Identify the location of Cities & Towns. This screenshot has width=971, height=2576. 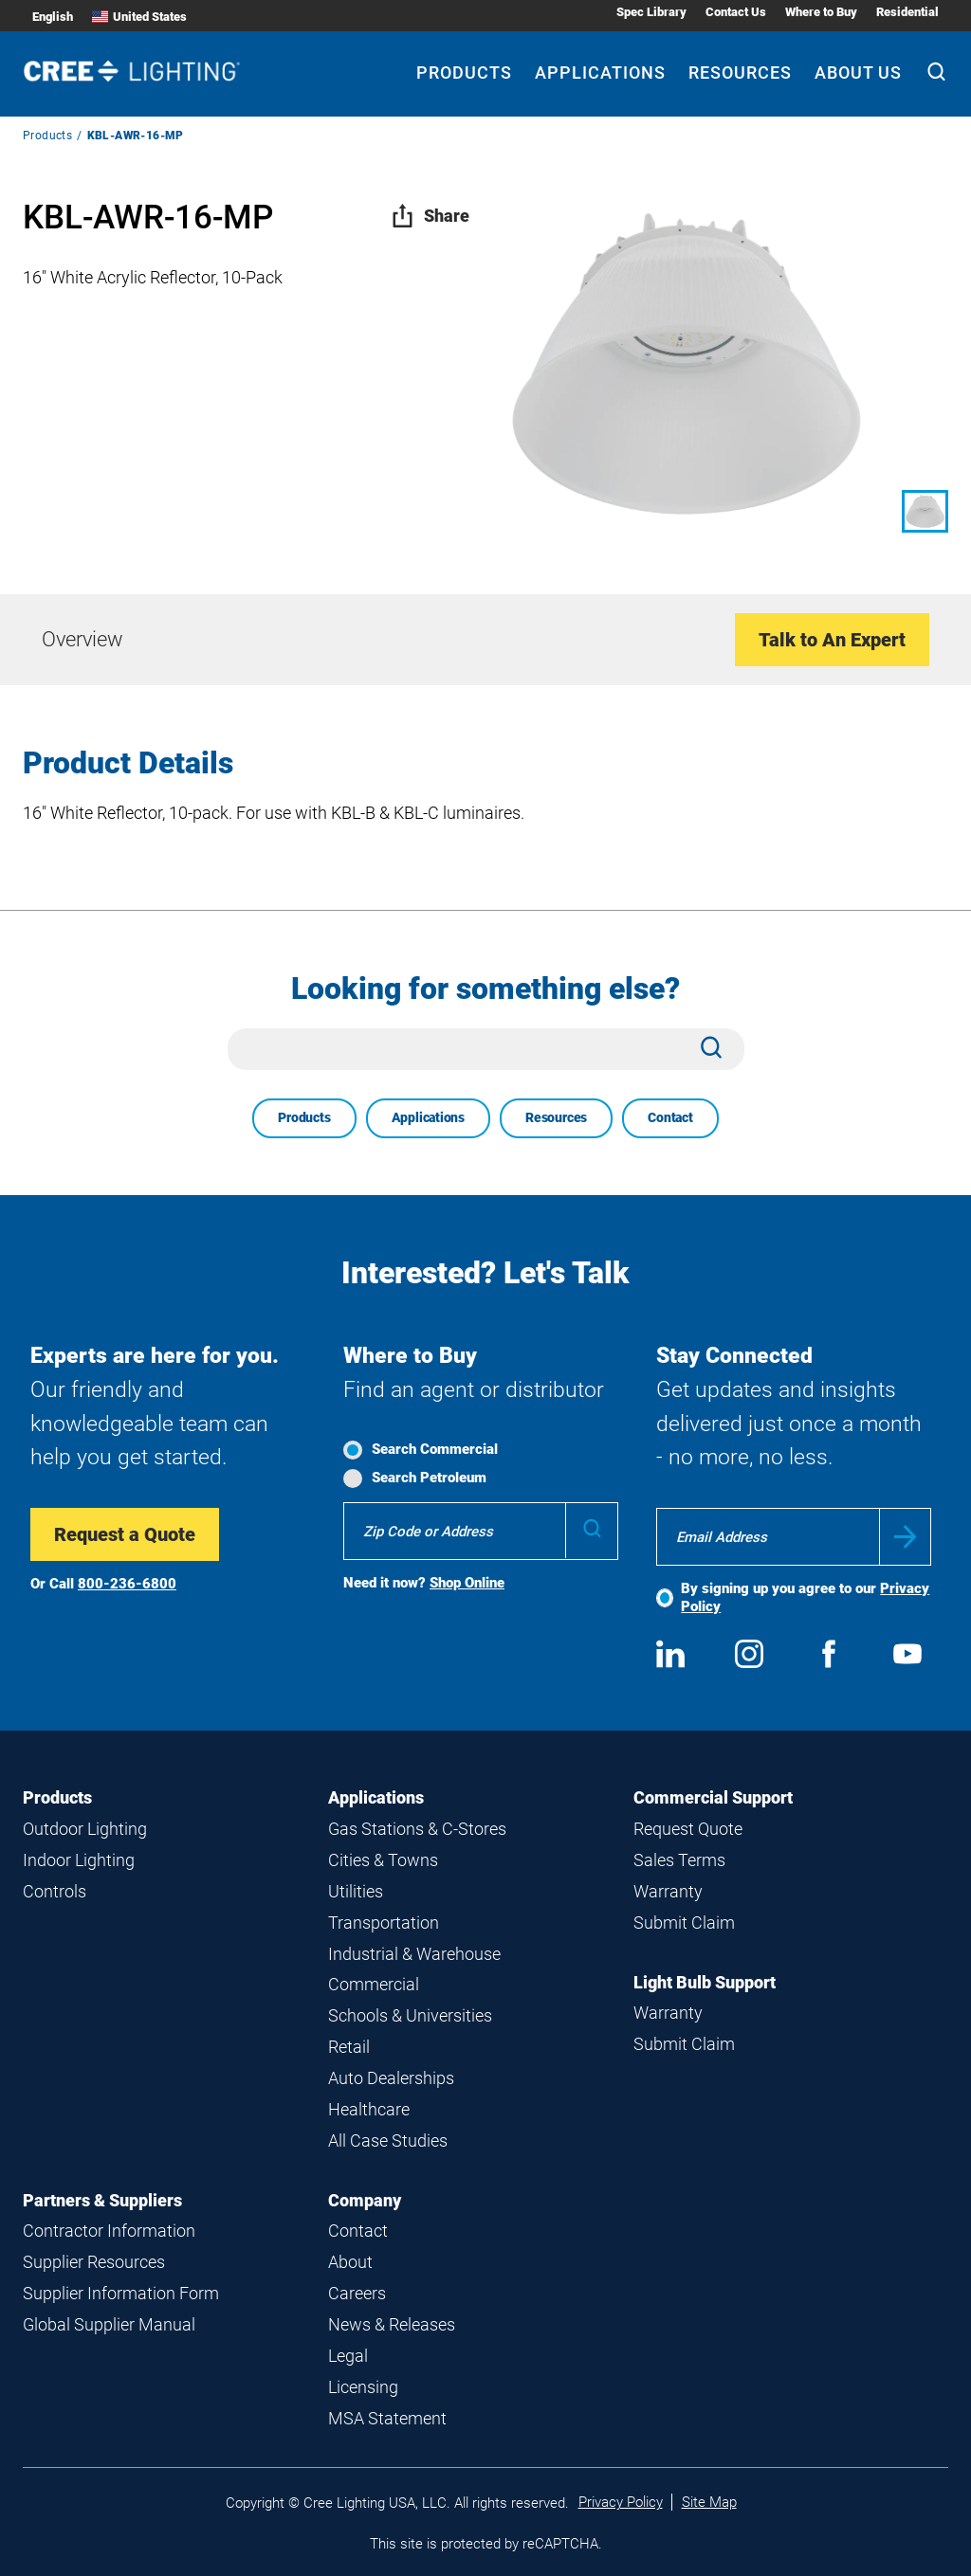
(383, 1860).